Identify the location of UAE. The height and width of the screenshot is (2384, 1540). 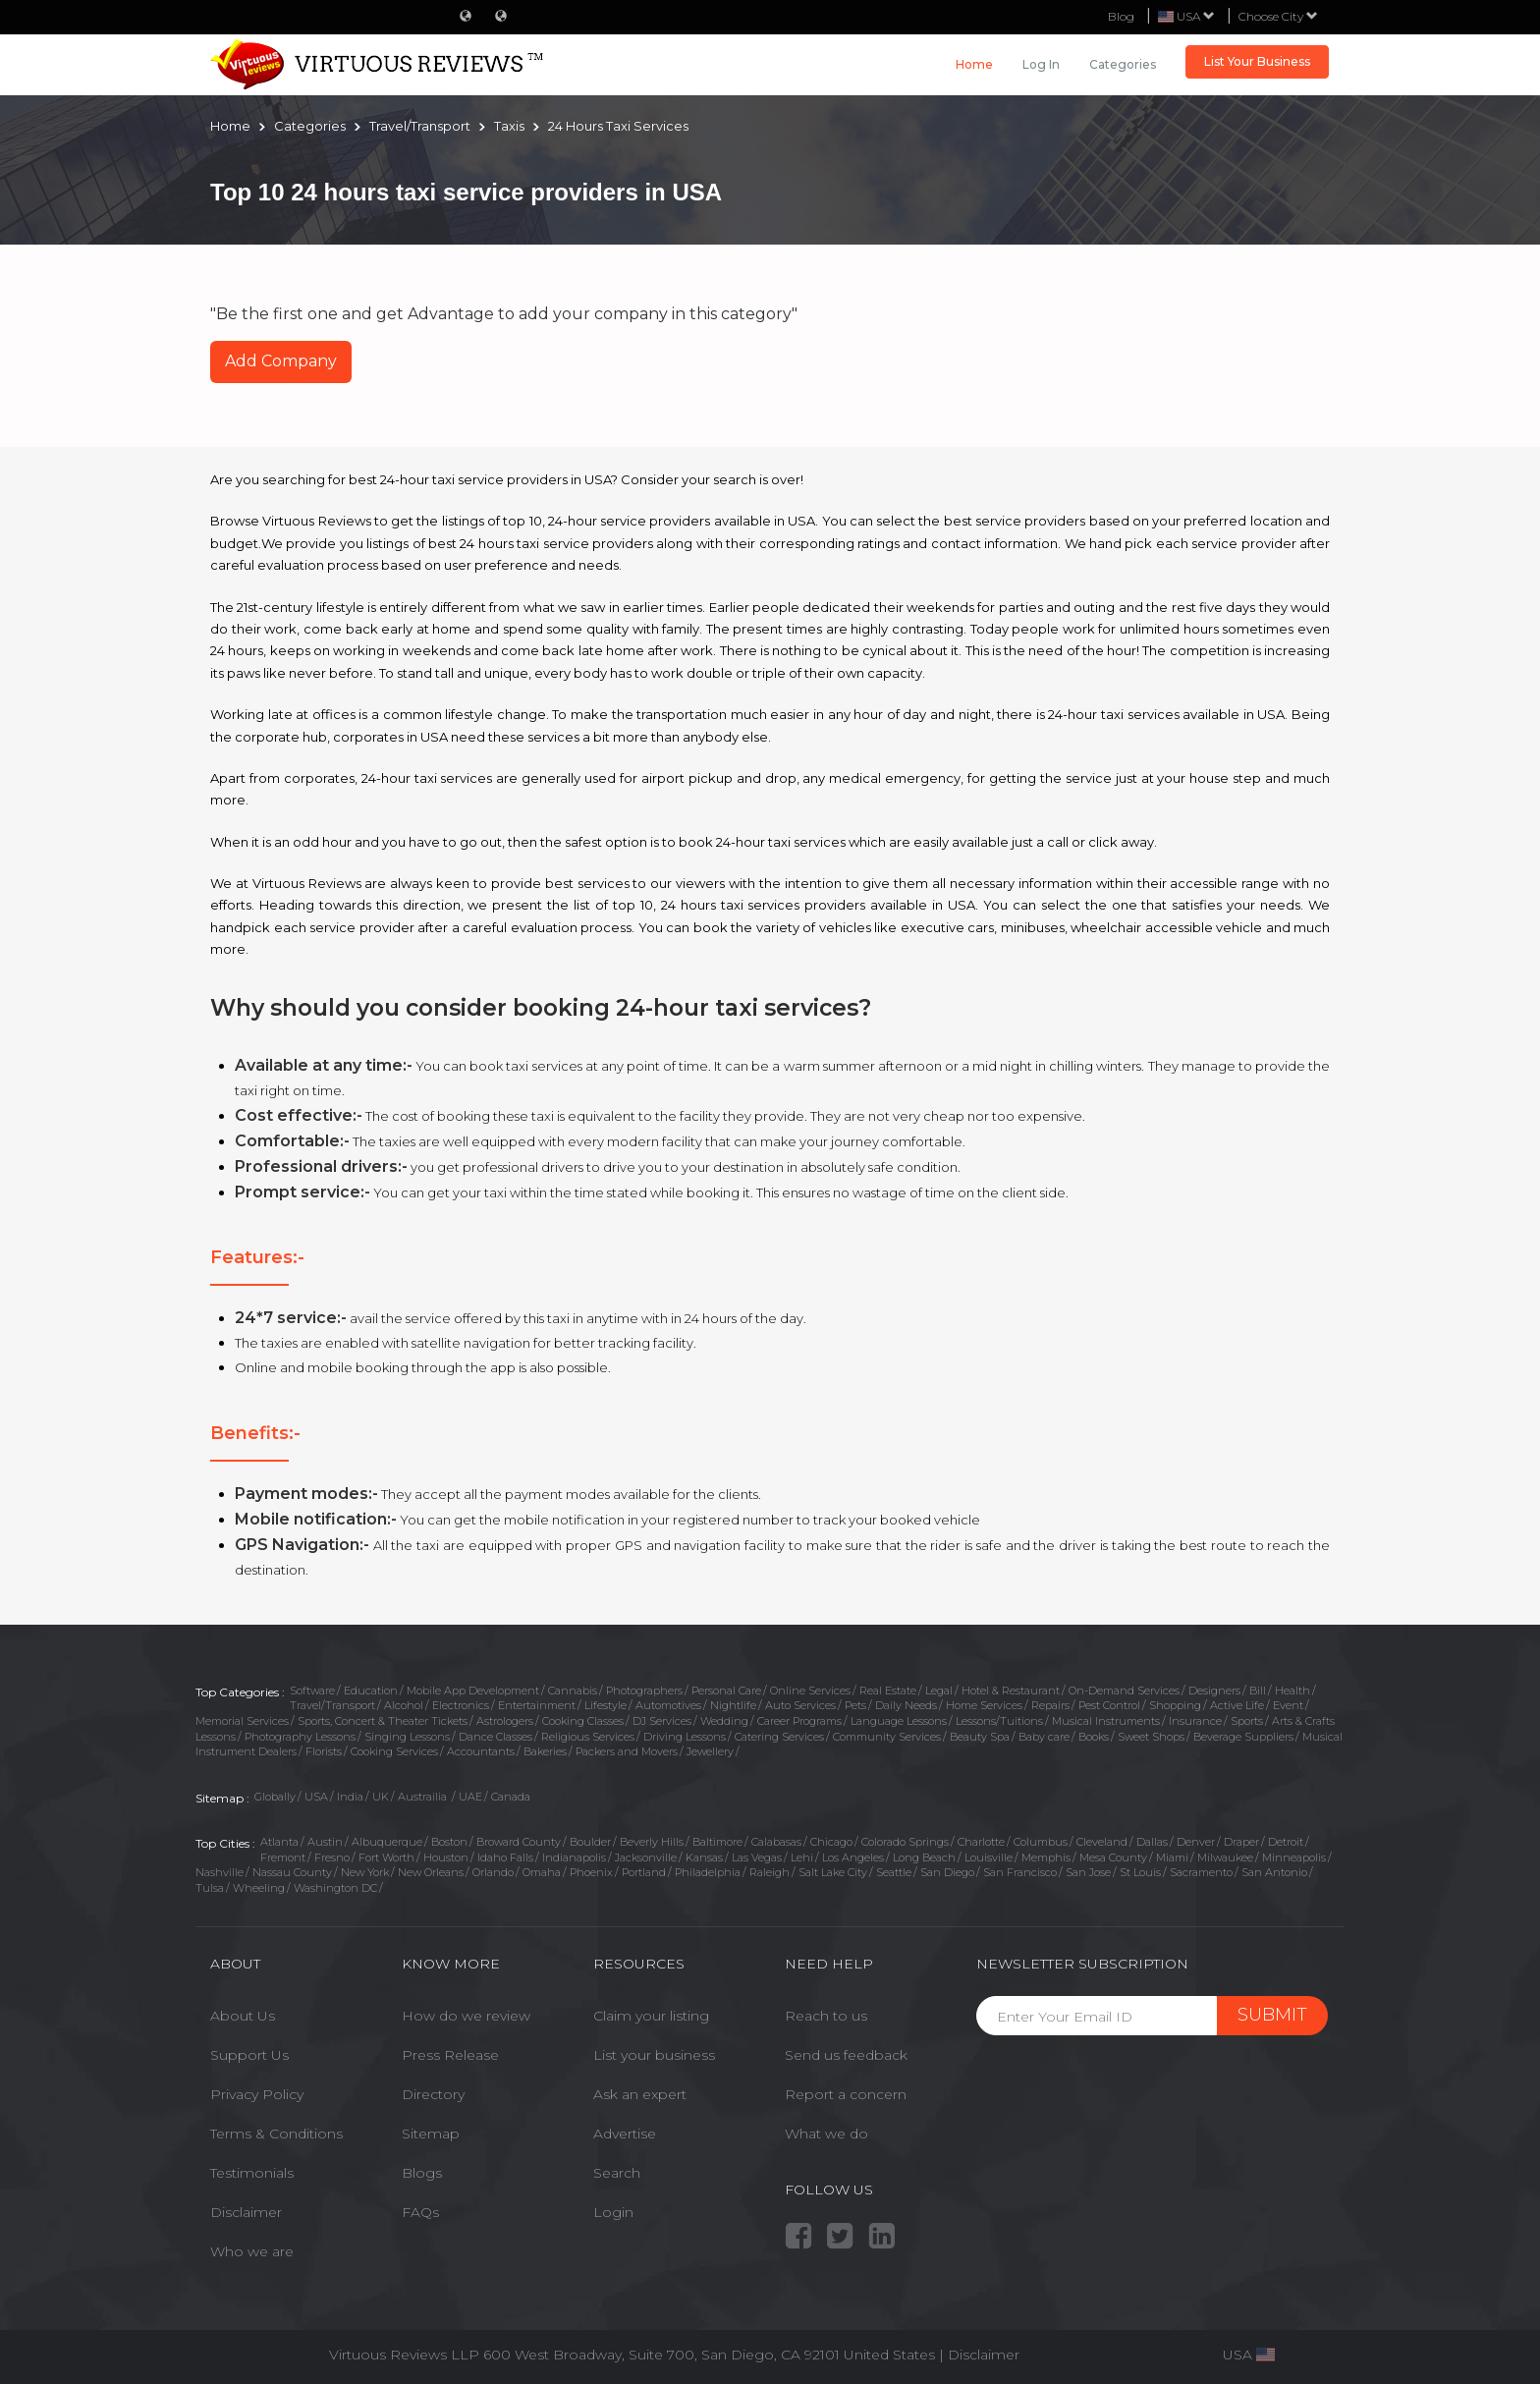
(470, 1796).